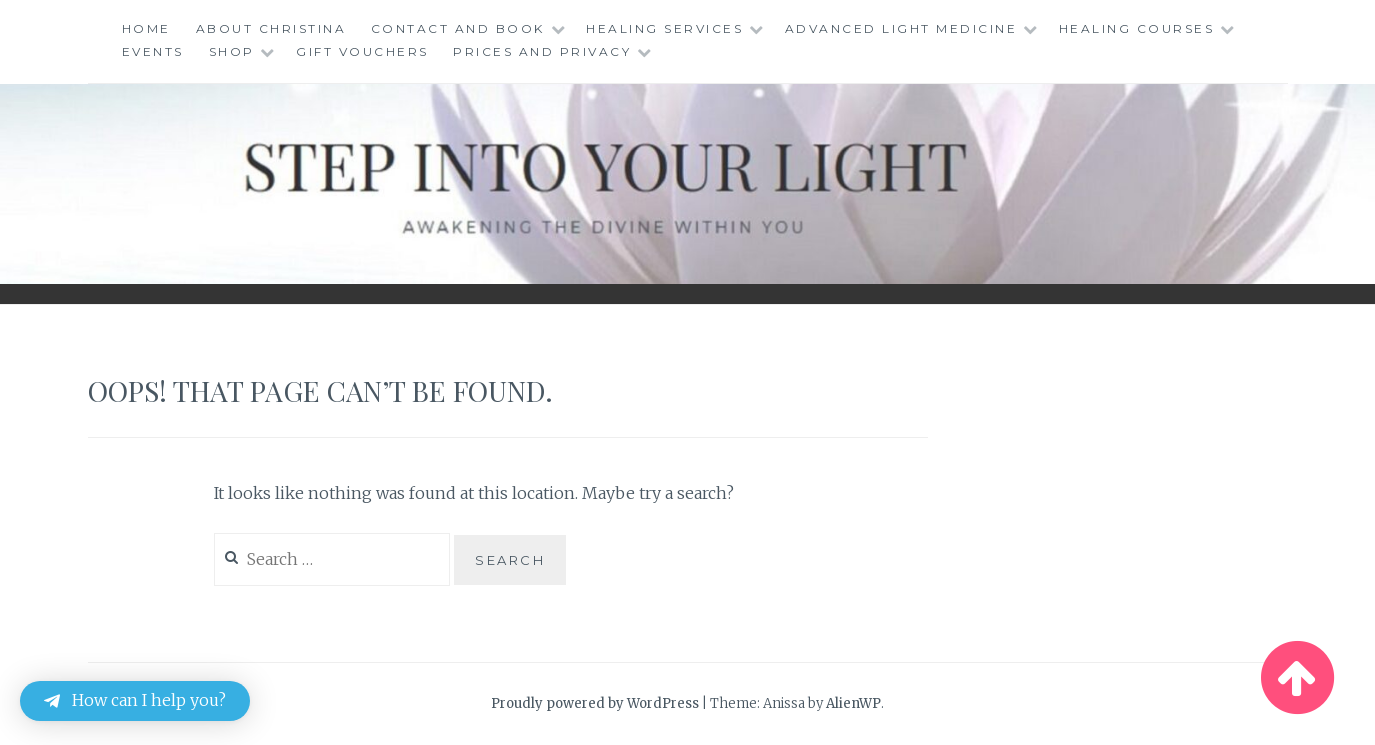 This screenshot has height=745, width=1375. I want to click on Shop, so click(232, 51).